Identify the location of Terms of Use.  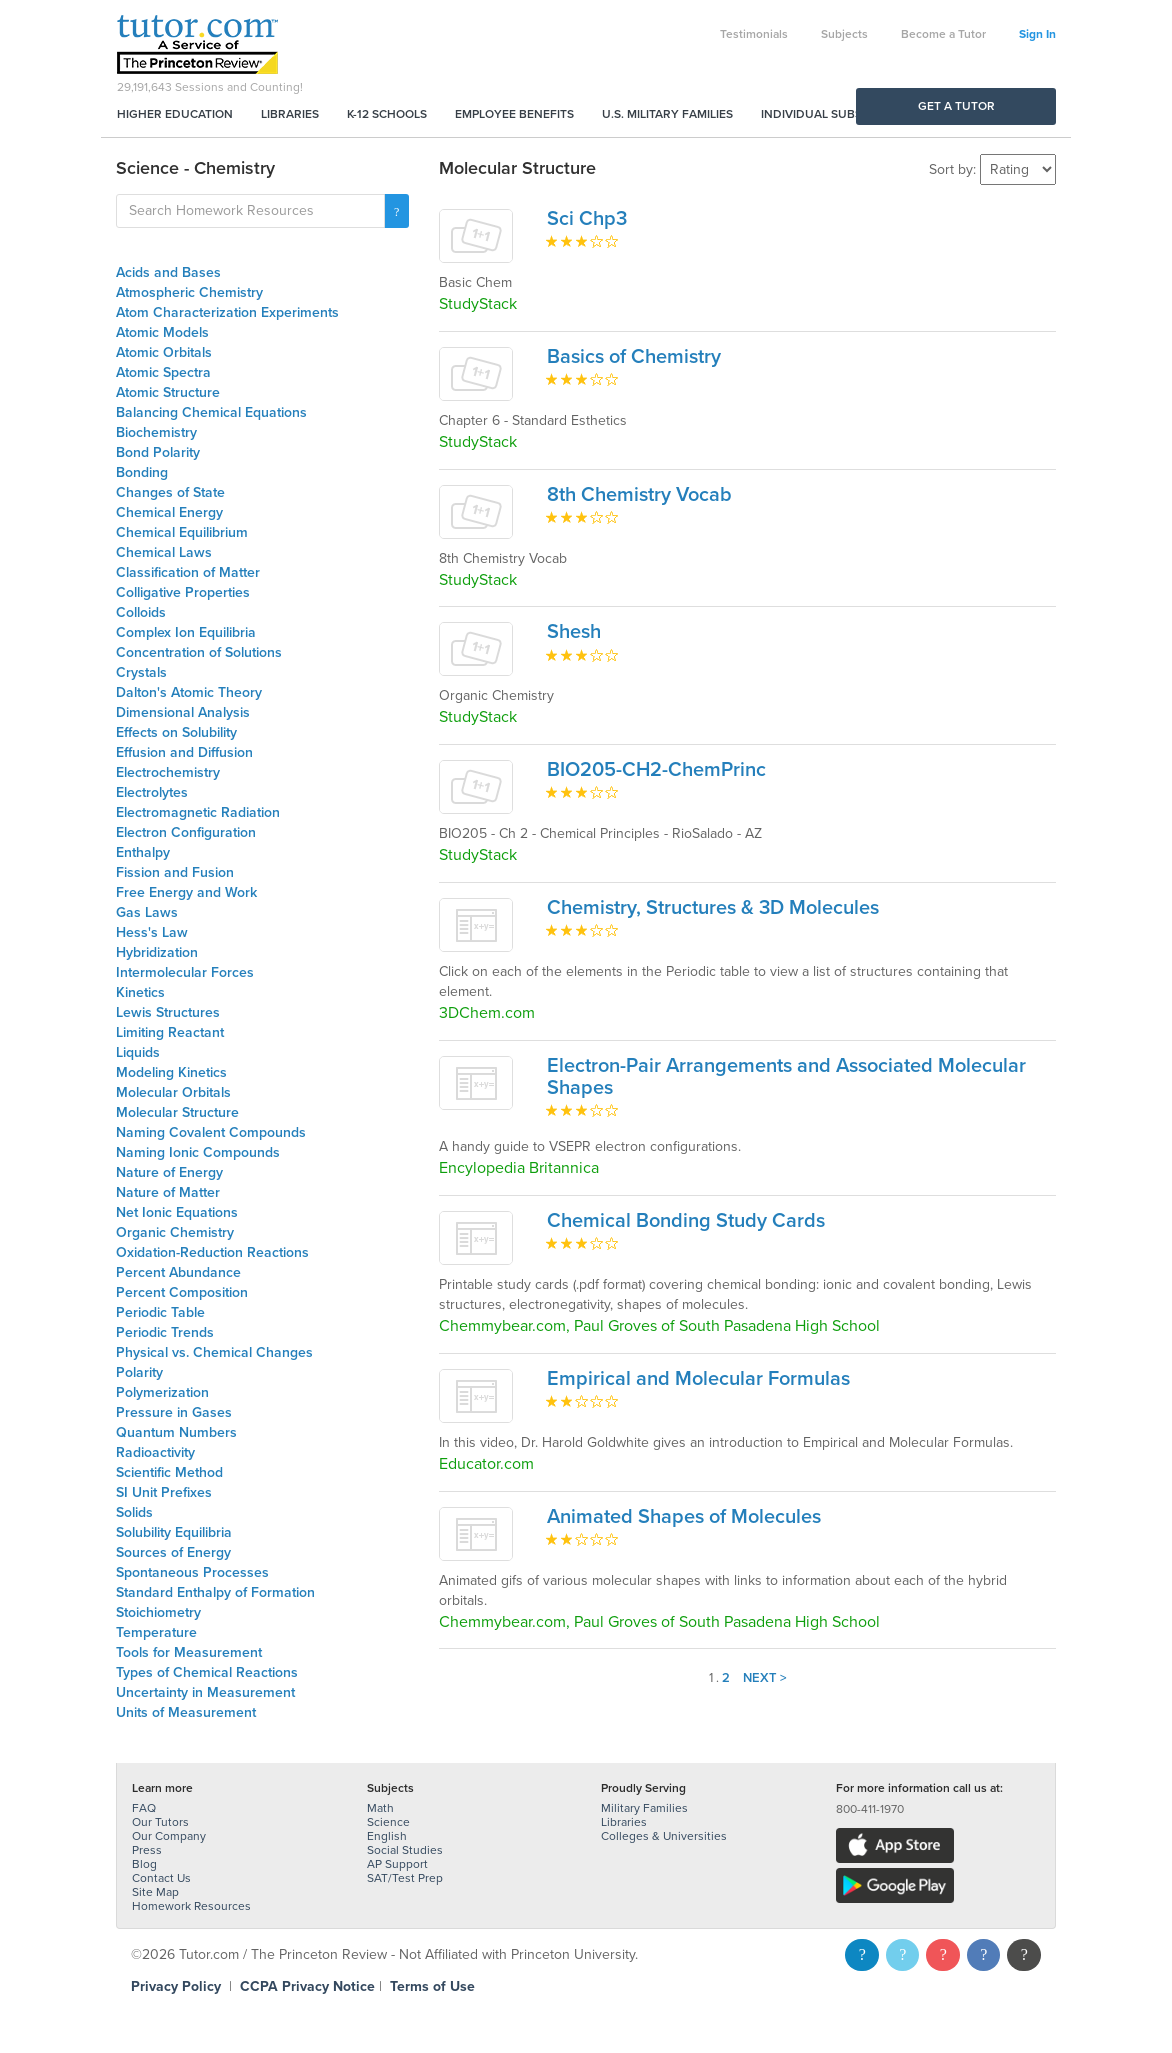
(432, 1986).